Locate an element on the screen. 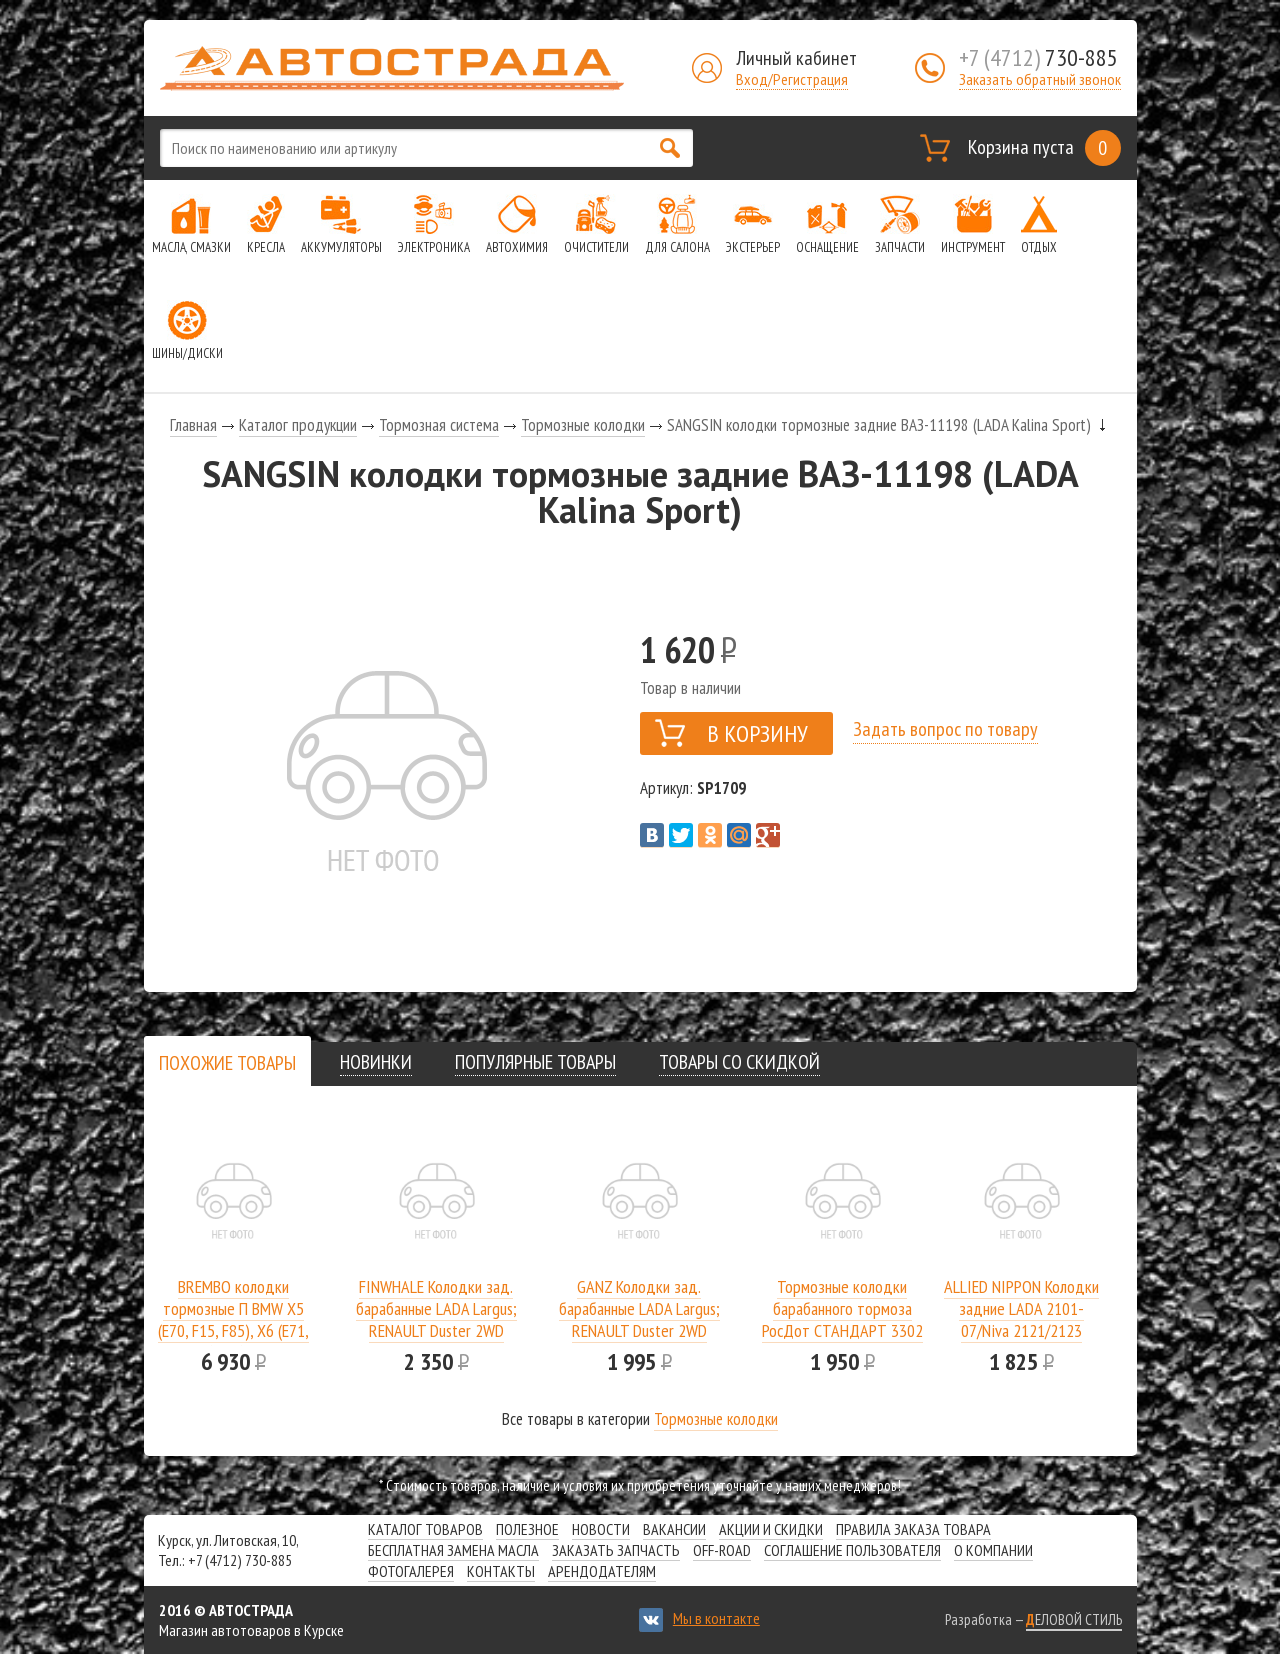 Image resolution: width=1280 pixels, height=1654 pixels. Акции и скидки is located at coordinates (771, 1529).